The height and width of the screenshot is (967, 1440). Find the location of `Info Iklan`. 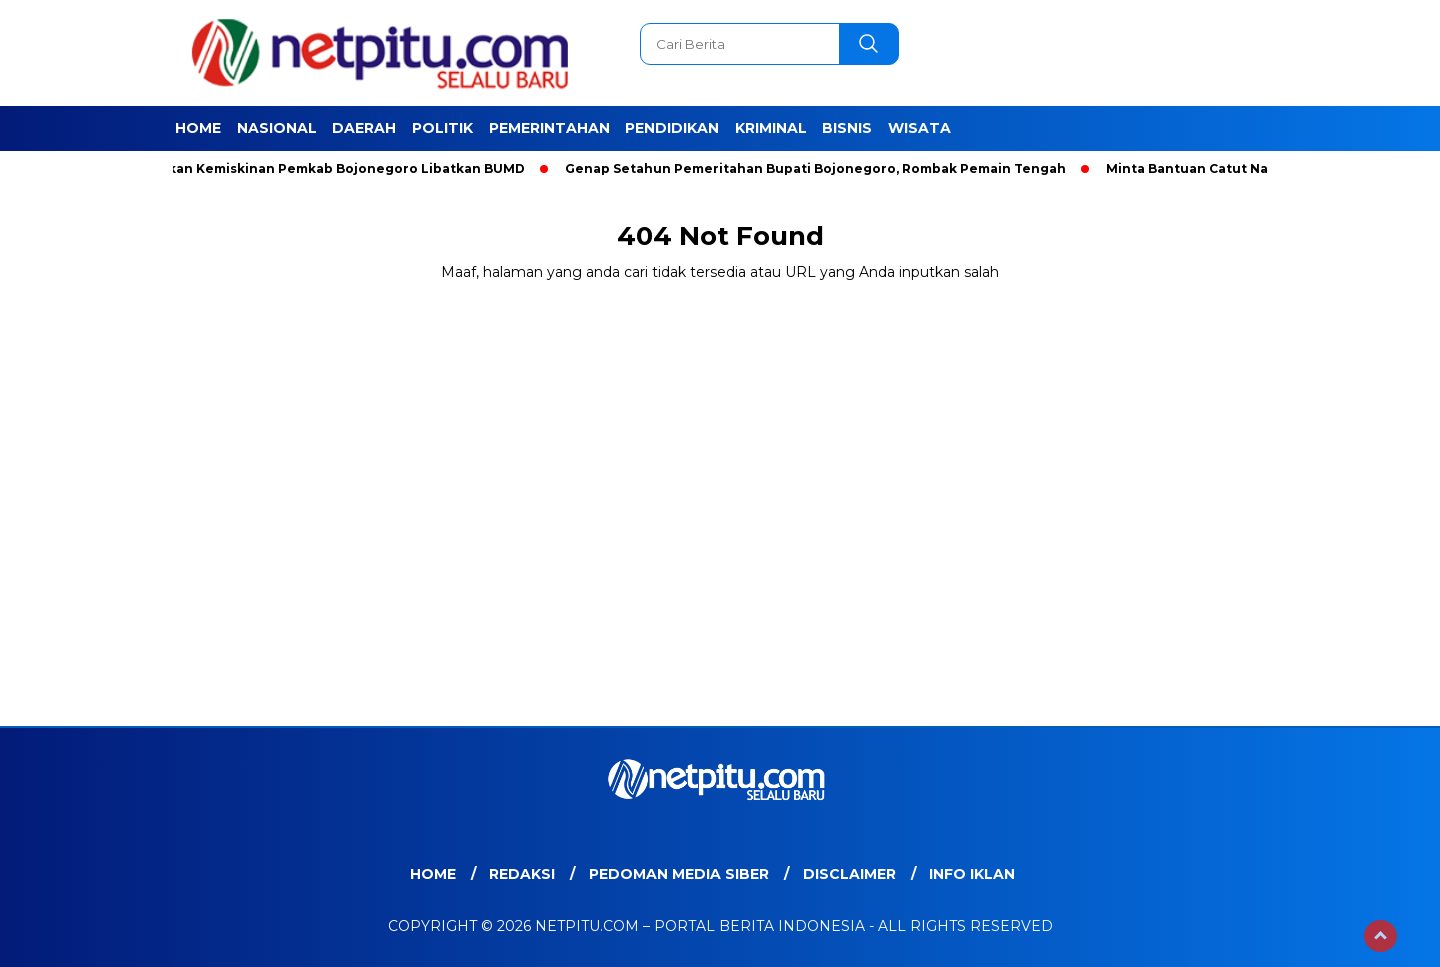

Info Iklan is located at coordinates (972, 874).